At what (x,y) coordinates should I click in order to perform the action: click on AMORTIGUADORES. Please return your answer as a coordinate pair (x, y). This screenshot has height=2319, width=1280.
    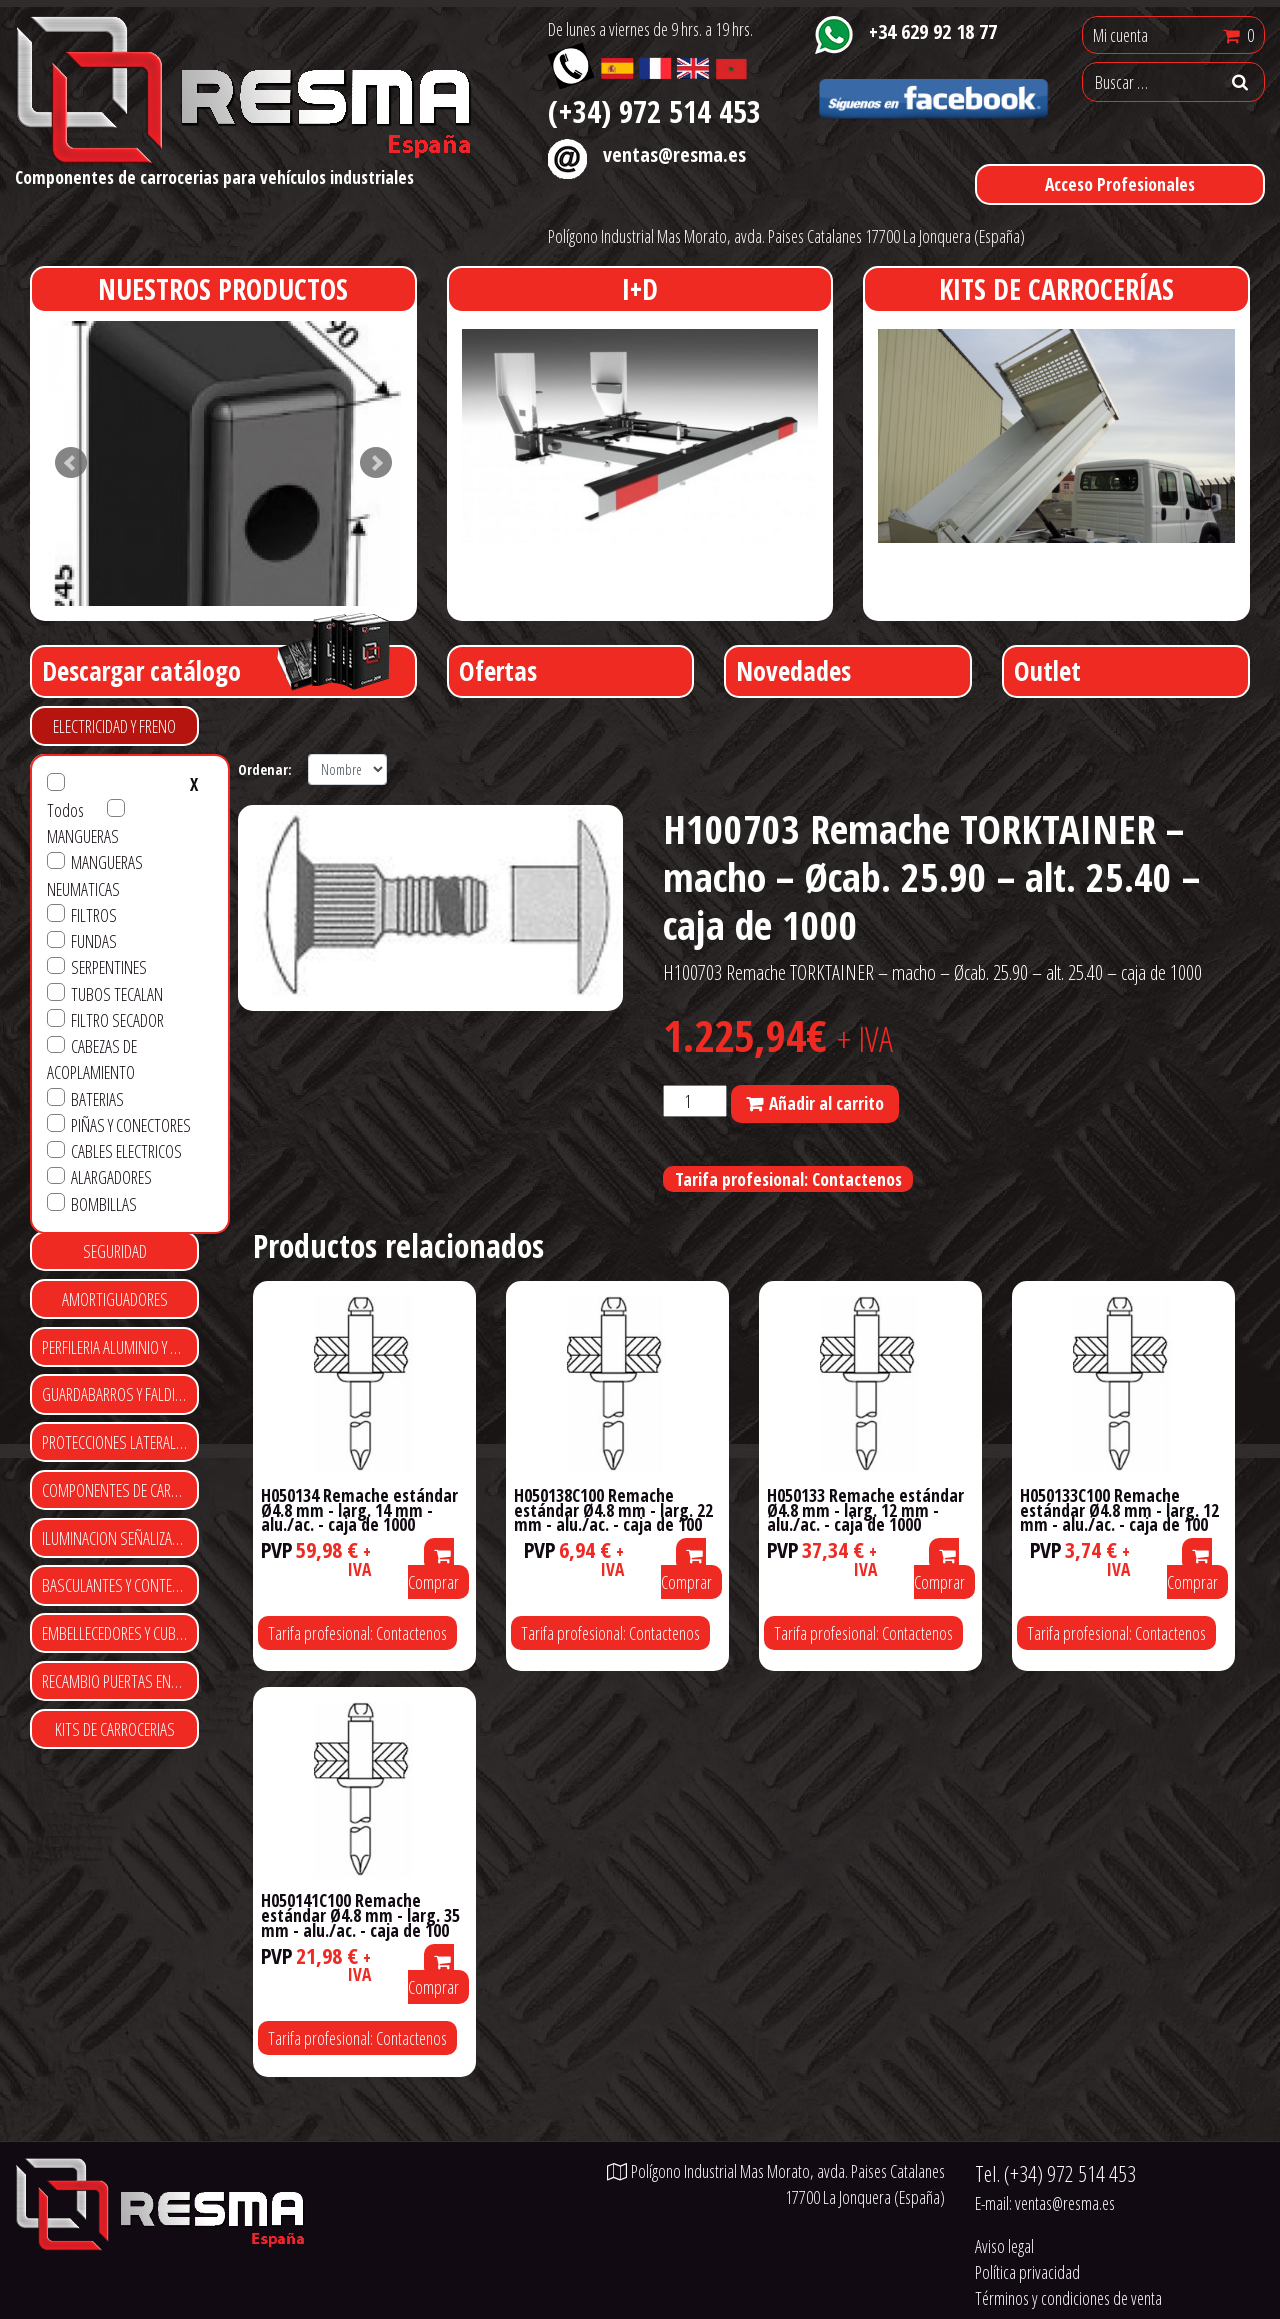
    Looking at the image, I should click on (115, 1299).